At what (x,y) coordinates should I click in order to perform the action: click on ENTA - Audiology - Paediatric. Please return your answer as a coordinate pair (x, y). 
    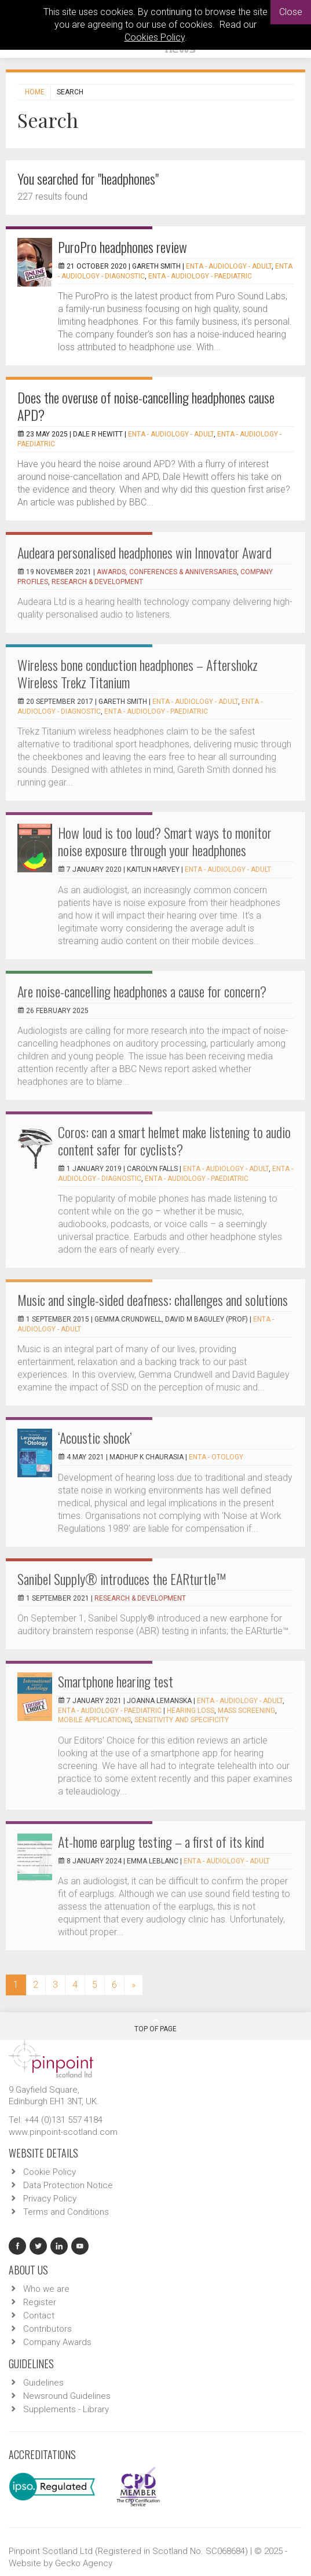
    Looking at the image, I should click on (200, 276).